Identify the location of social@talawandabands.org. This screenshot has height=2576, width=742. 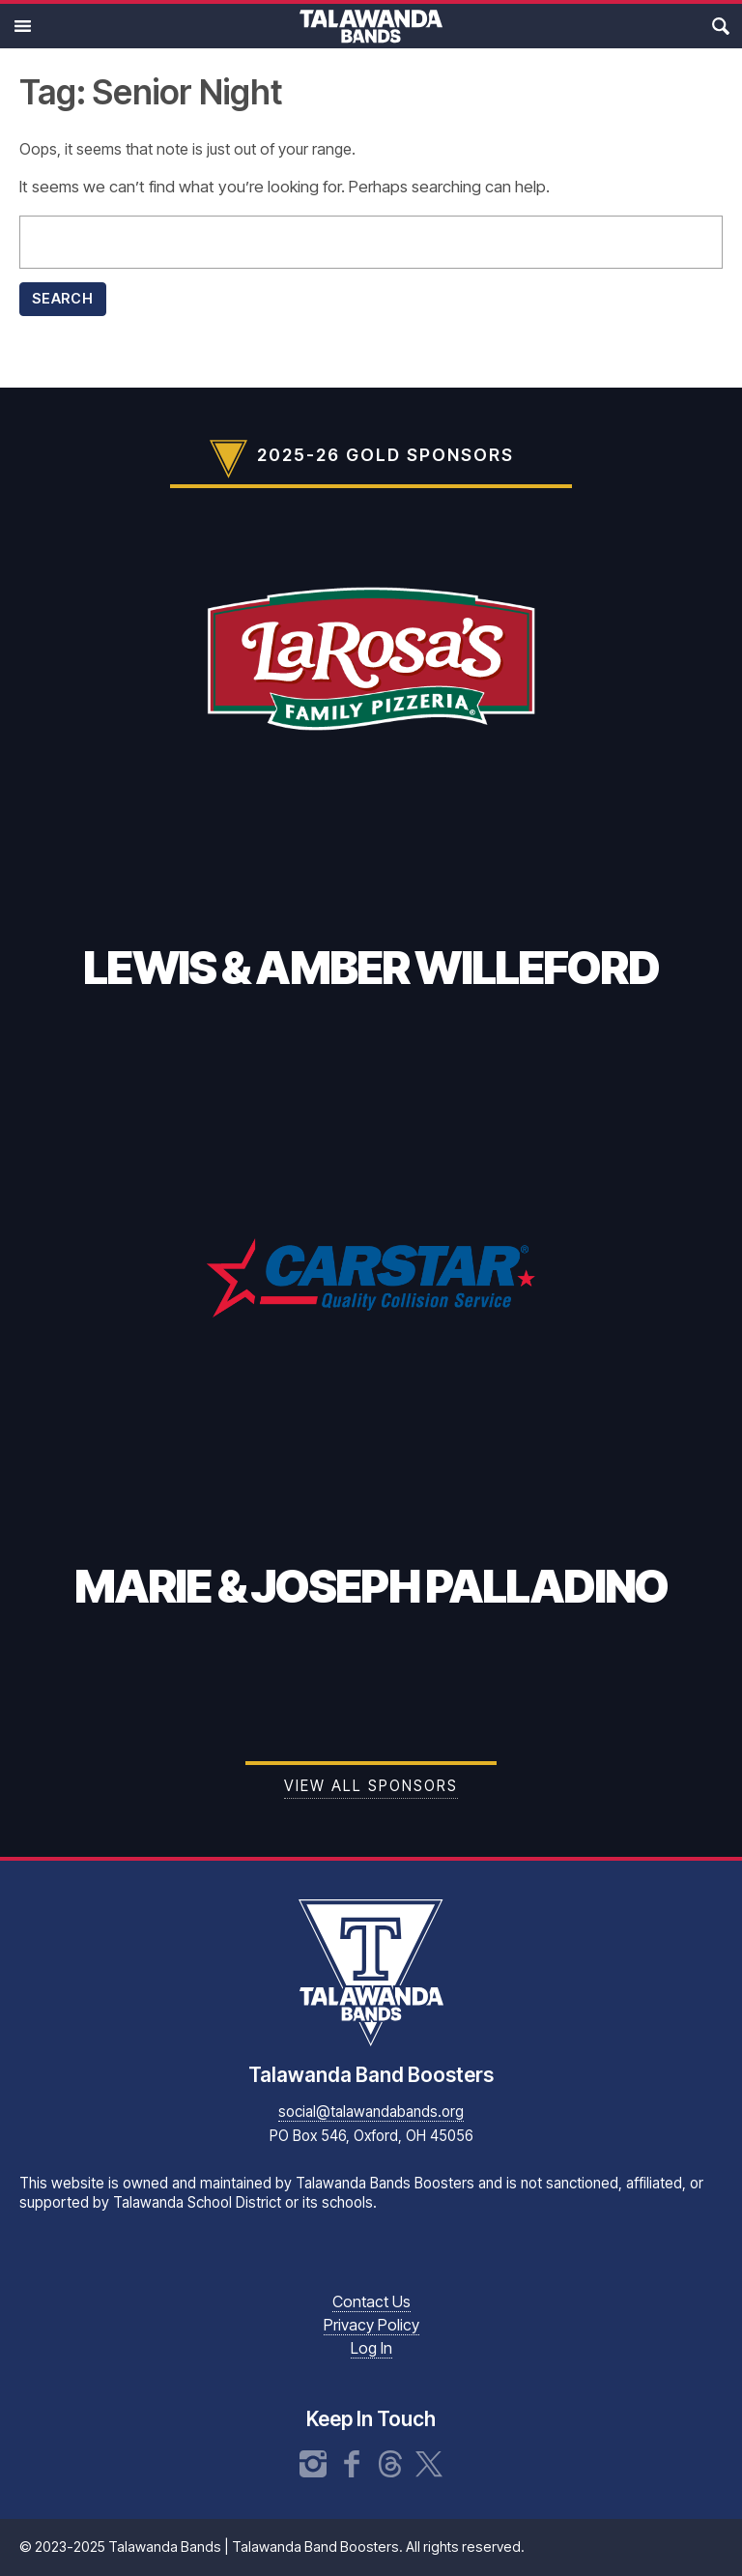
(371, 2111).